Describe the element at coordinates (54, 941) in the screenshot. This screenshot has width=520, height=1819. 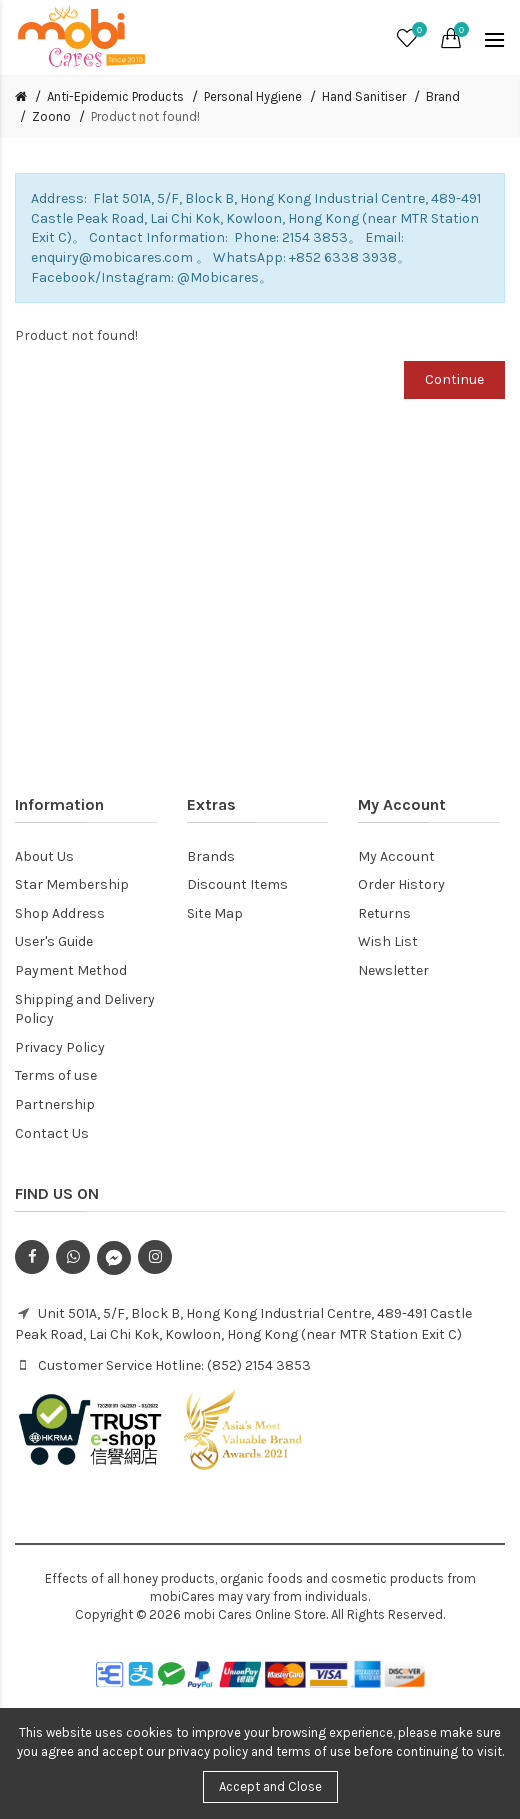
I see `User's Guide` at that location.